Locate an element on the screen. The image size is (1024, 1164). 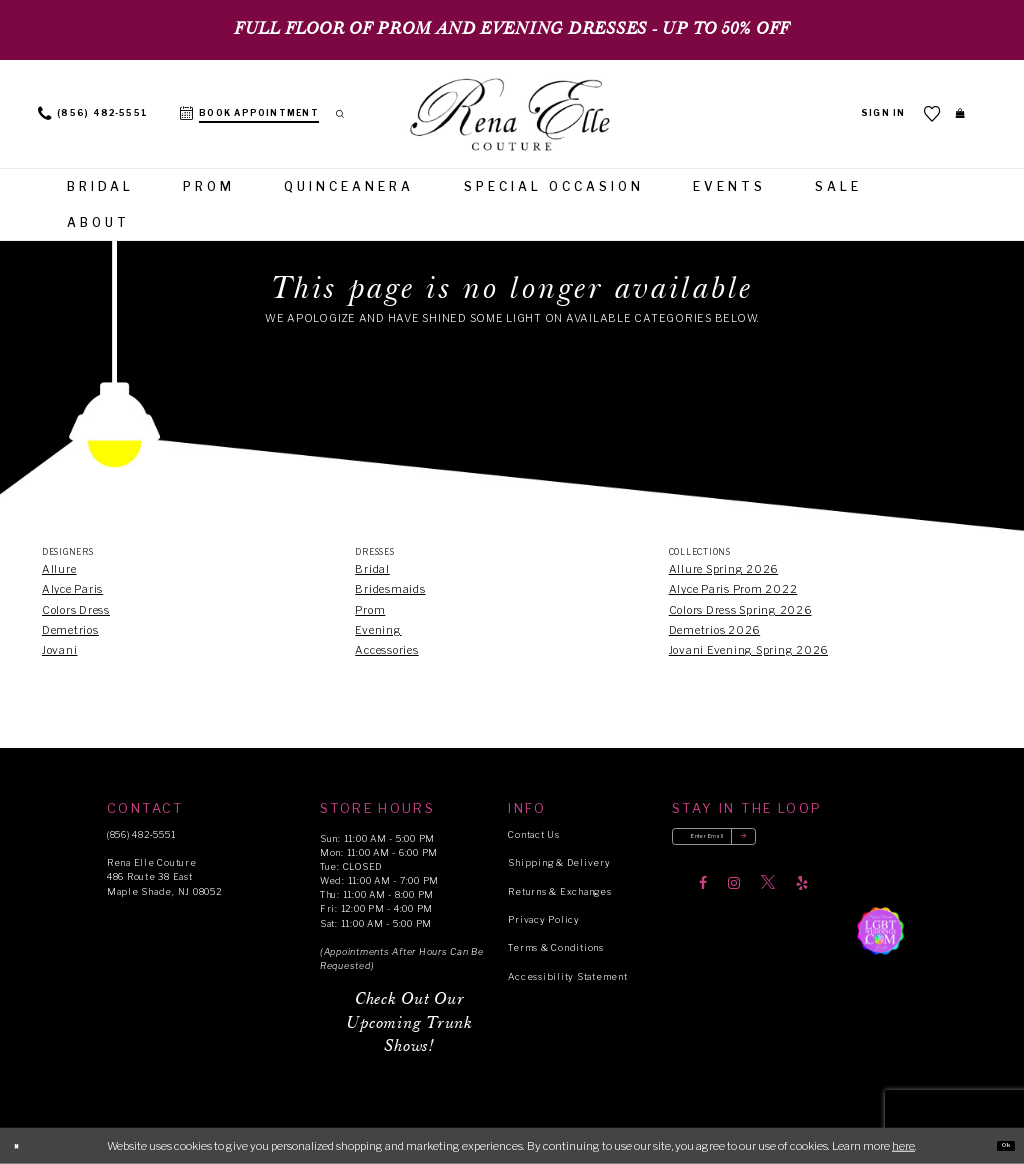
Colors Dress Spring 2026 is located at coordinates (740, 610).